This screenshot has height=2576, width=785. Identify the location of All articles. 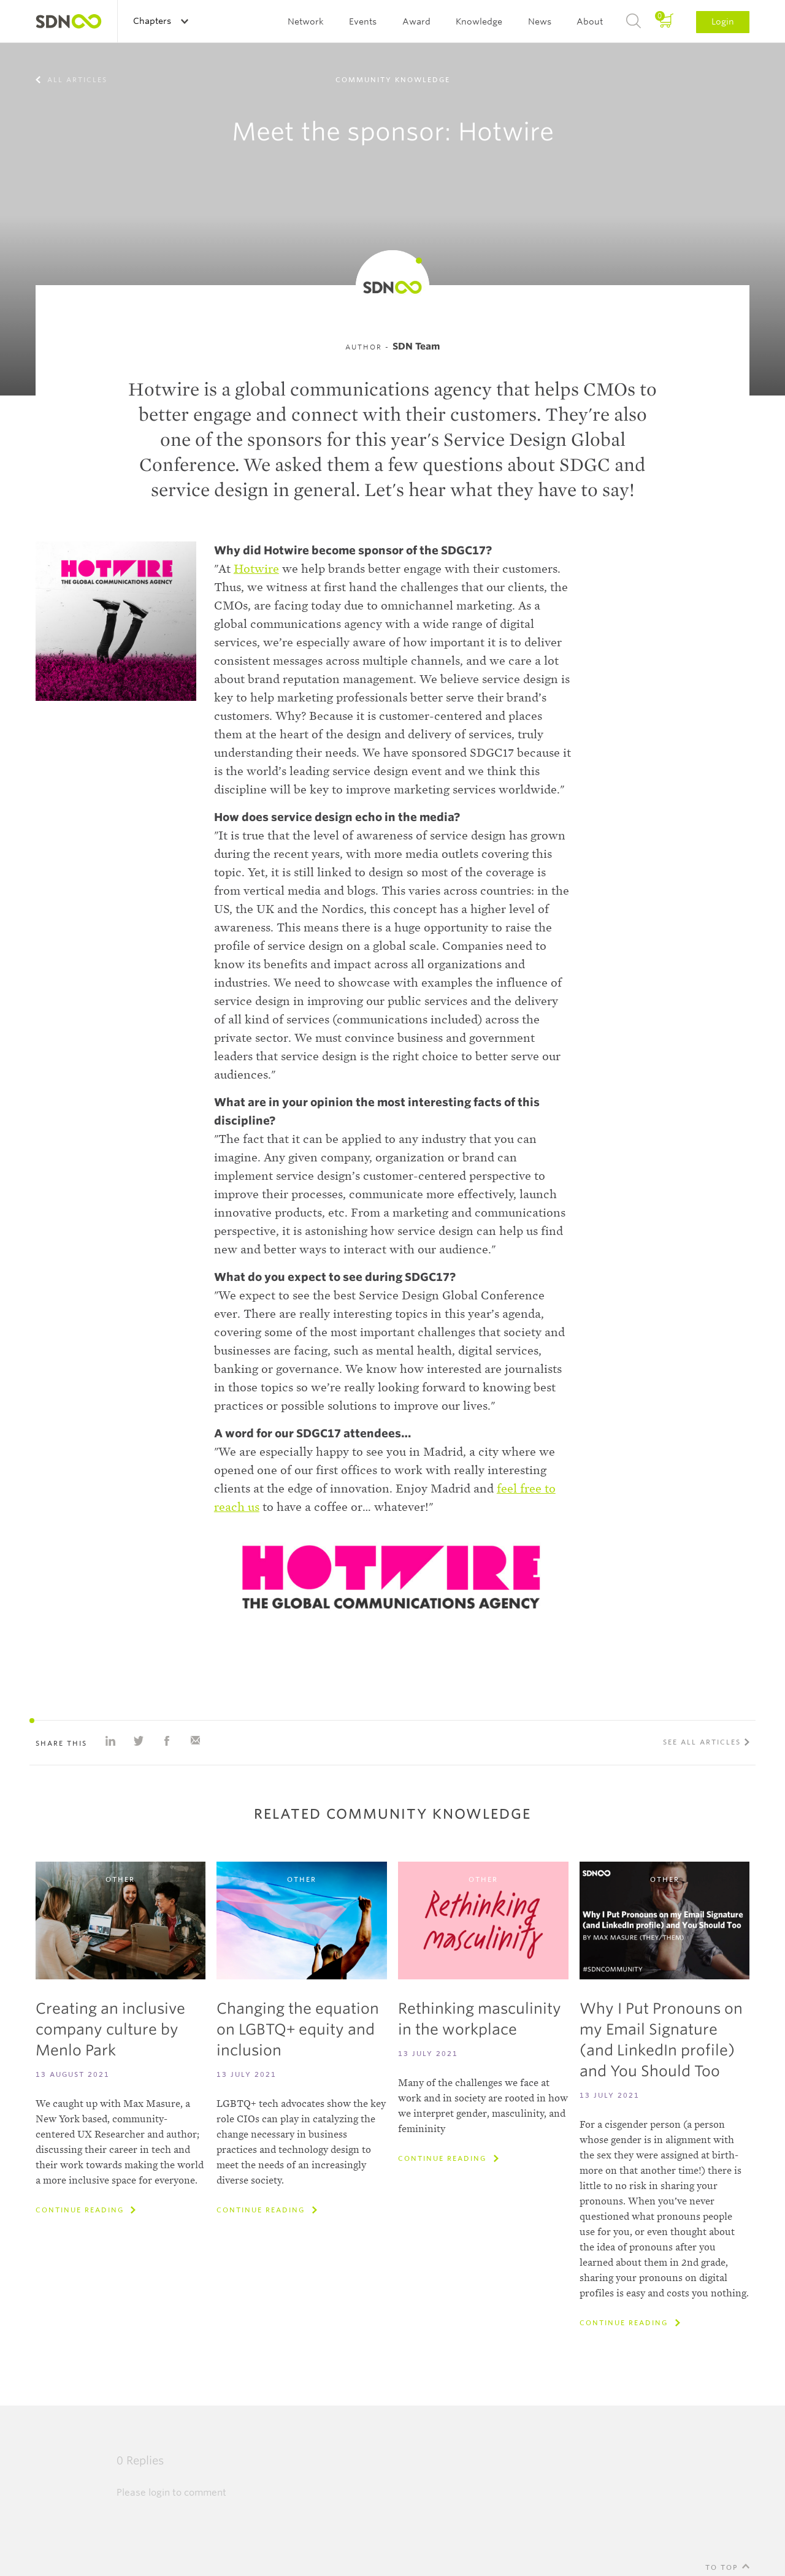
(75, 79).